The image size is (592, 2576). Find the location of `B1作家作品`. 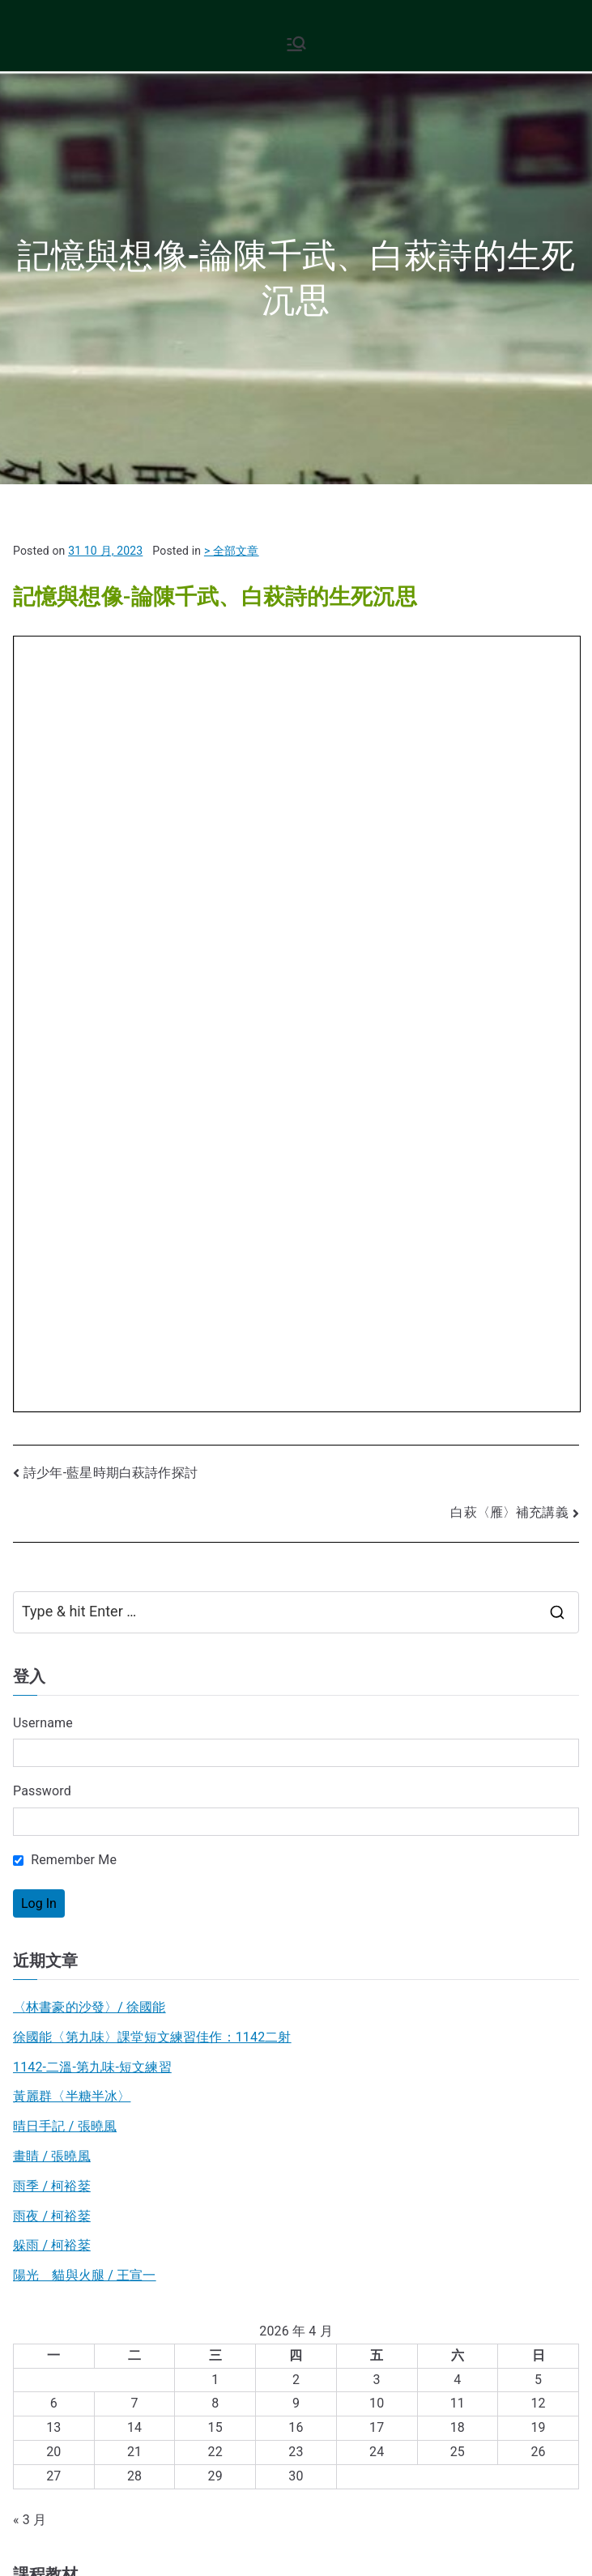

B1作家作品 is located at coordinates (273, 2103).